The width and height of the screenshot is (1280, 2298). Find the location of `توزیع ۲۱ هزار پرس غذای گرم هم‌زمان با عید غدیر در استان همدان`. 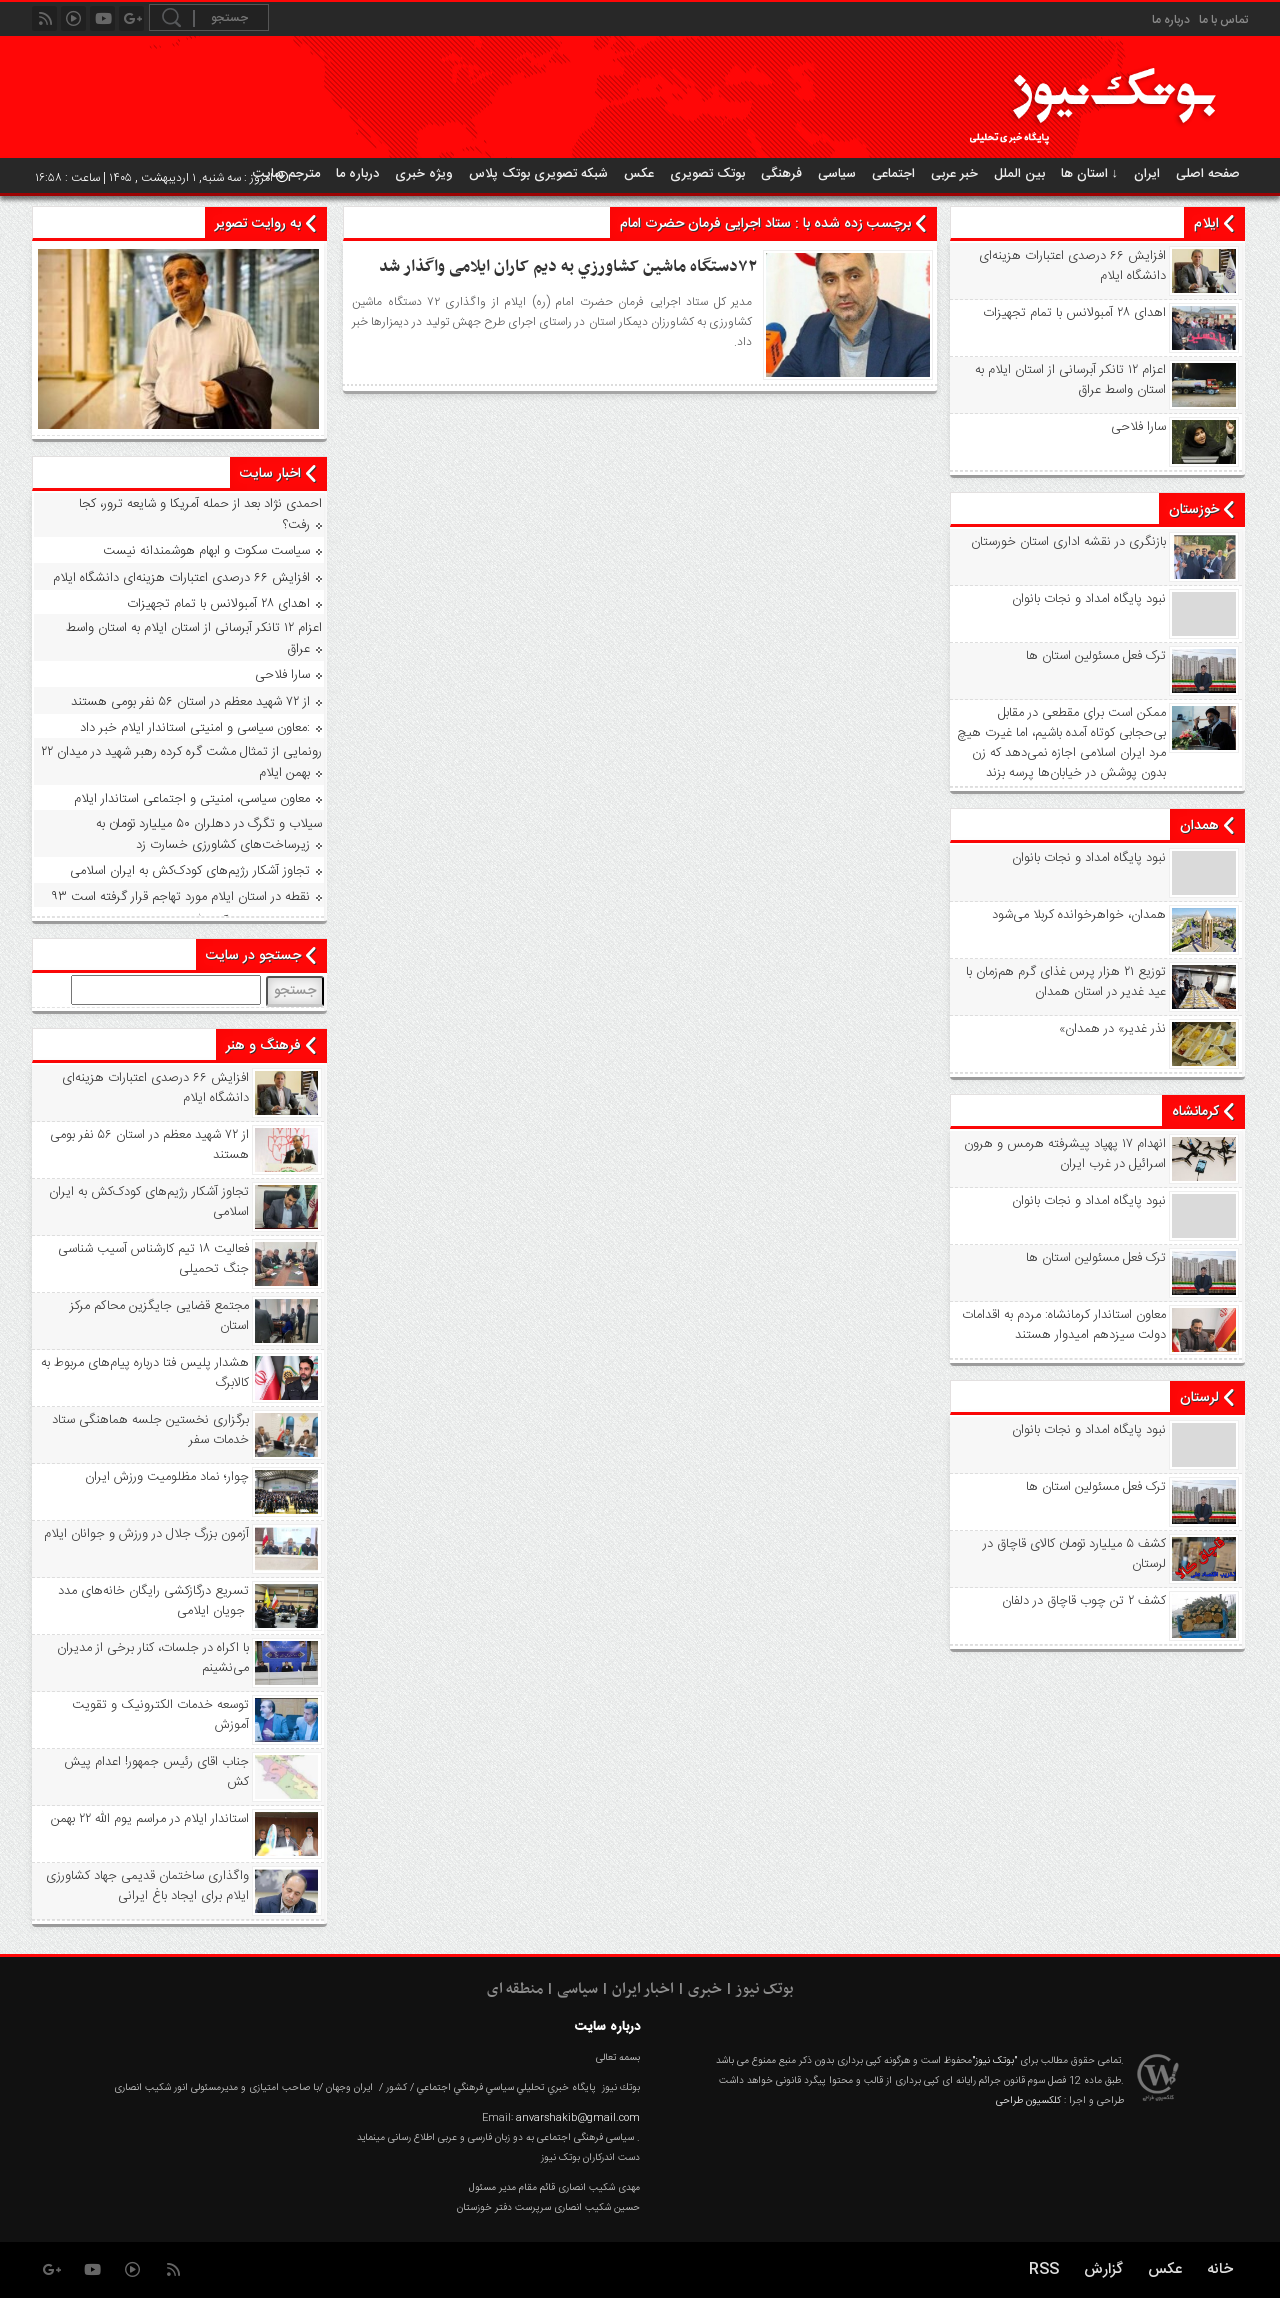

توزیع ۲۱ هزار پرس غذای گرم هم‌زمان با عید غدیر در استان همدان is located at coordinates (1066, 982).